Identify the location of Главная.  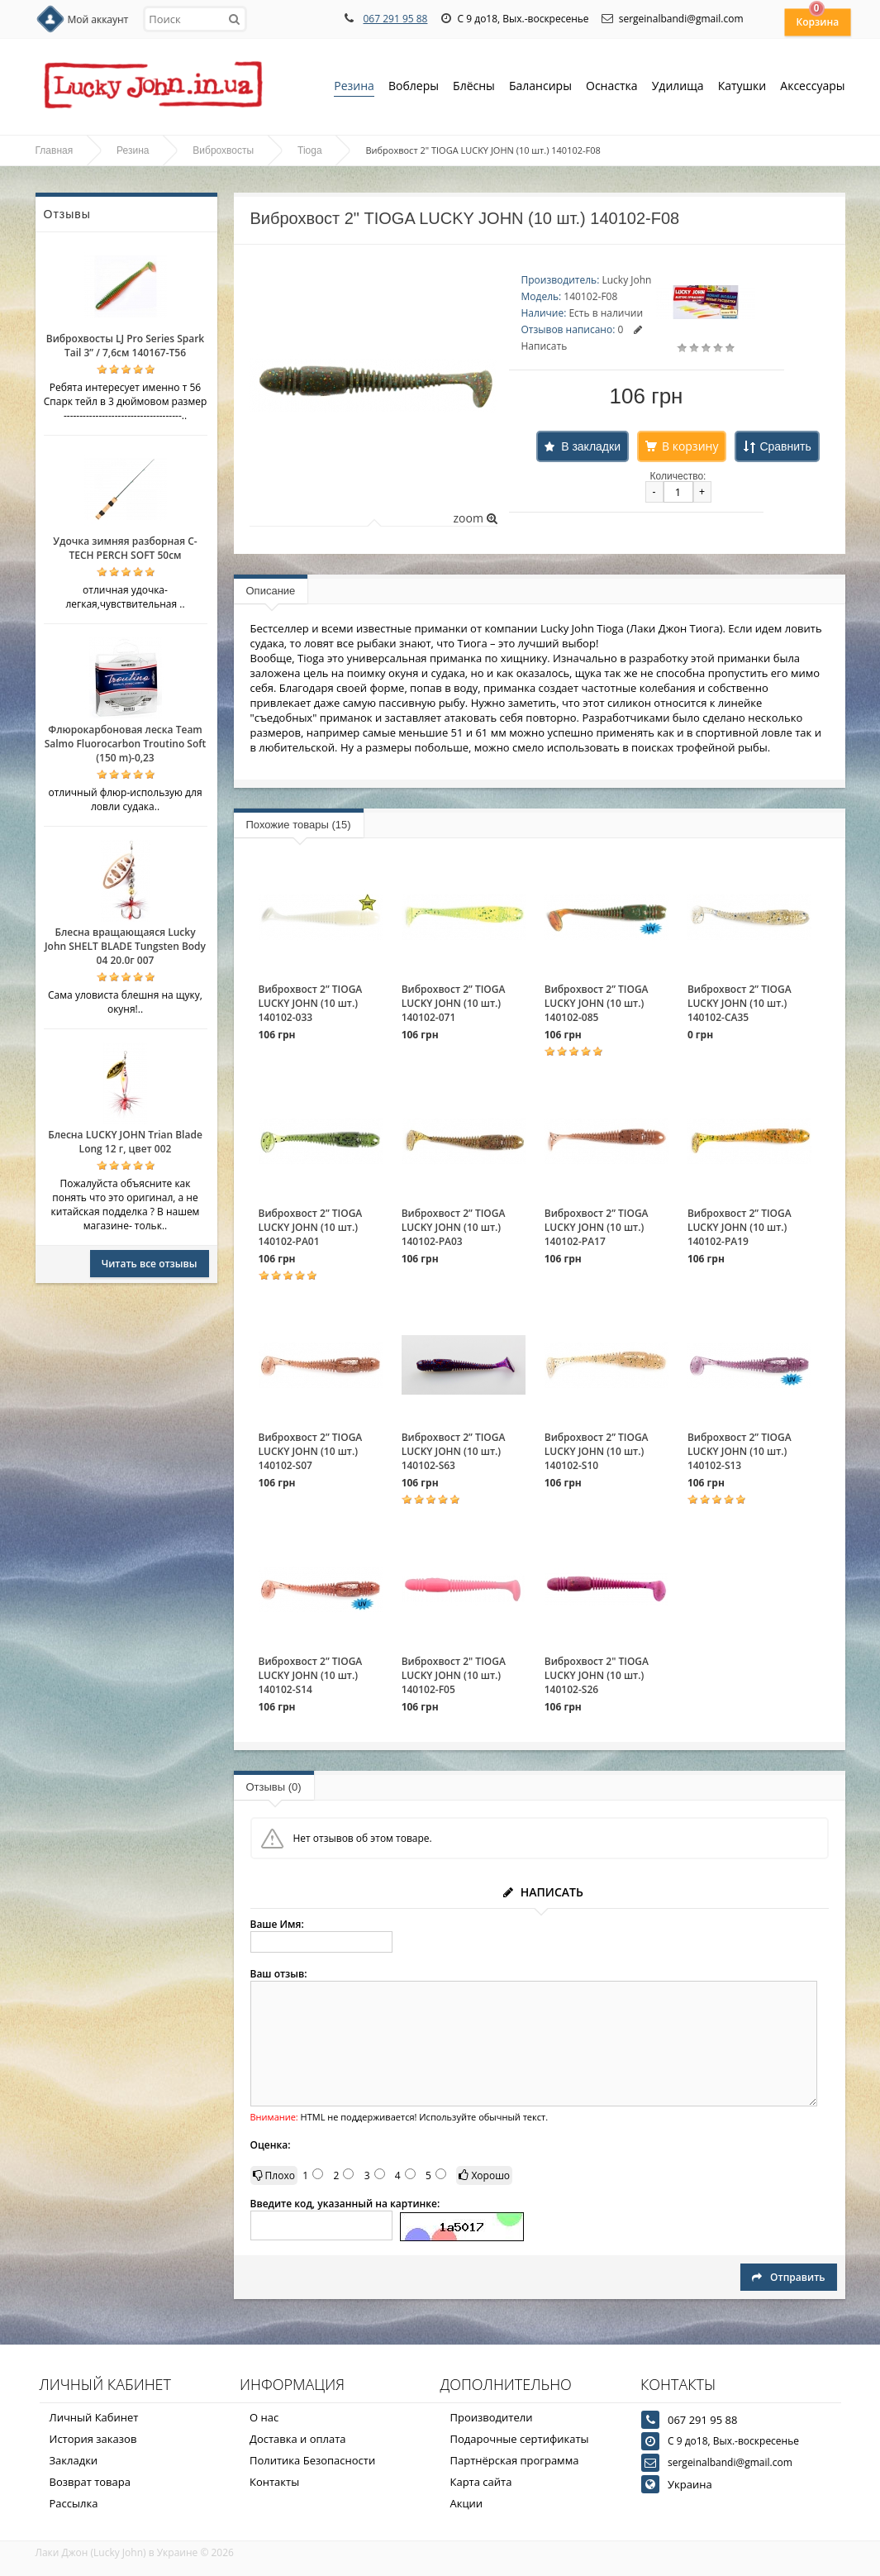
(55, 150).